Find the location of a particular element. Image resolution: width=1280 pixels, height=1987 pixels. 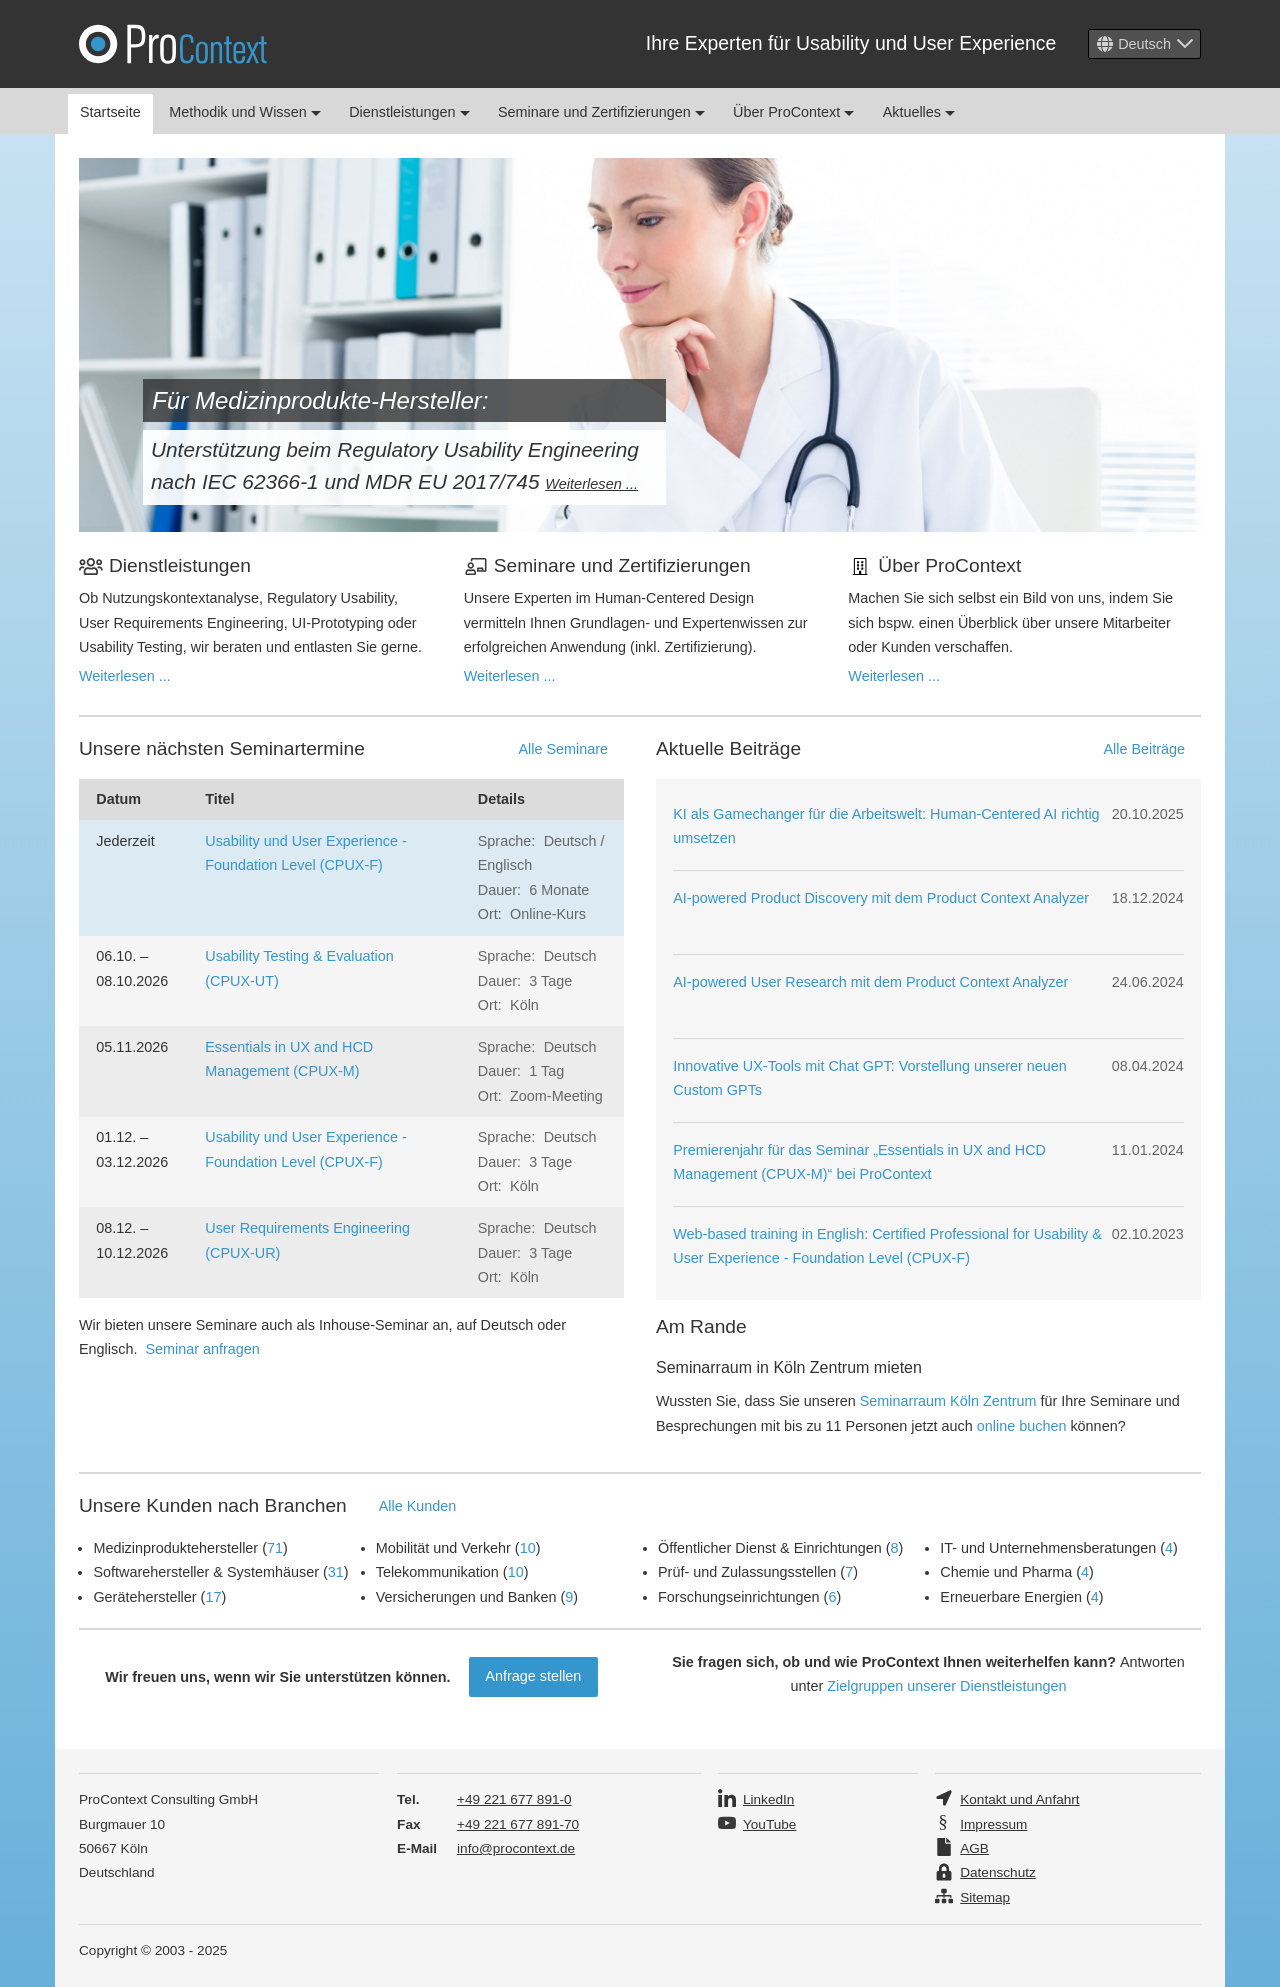

YouTube is located at coordinates (769, 1824).